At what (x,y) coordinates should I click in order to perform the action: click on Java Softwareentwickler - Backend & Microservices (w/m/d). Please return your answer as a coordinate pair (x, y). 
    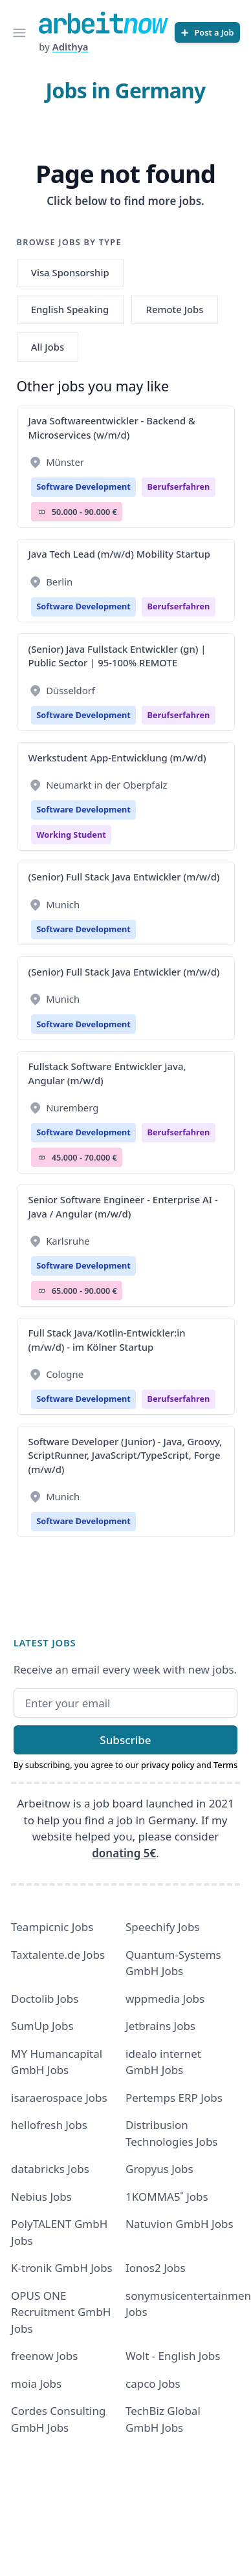
    Looking at the image, I should click on (111, 427).